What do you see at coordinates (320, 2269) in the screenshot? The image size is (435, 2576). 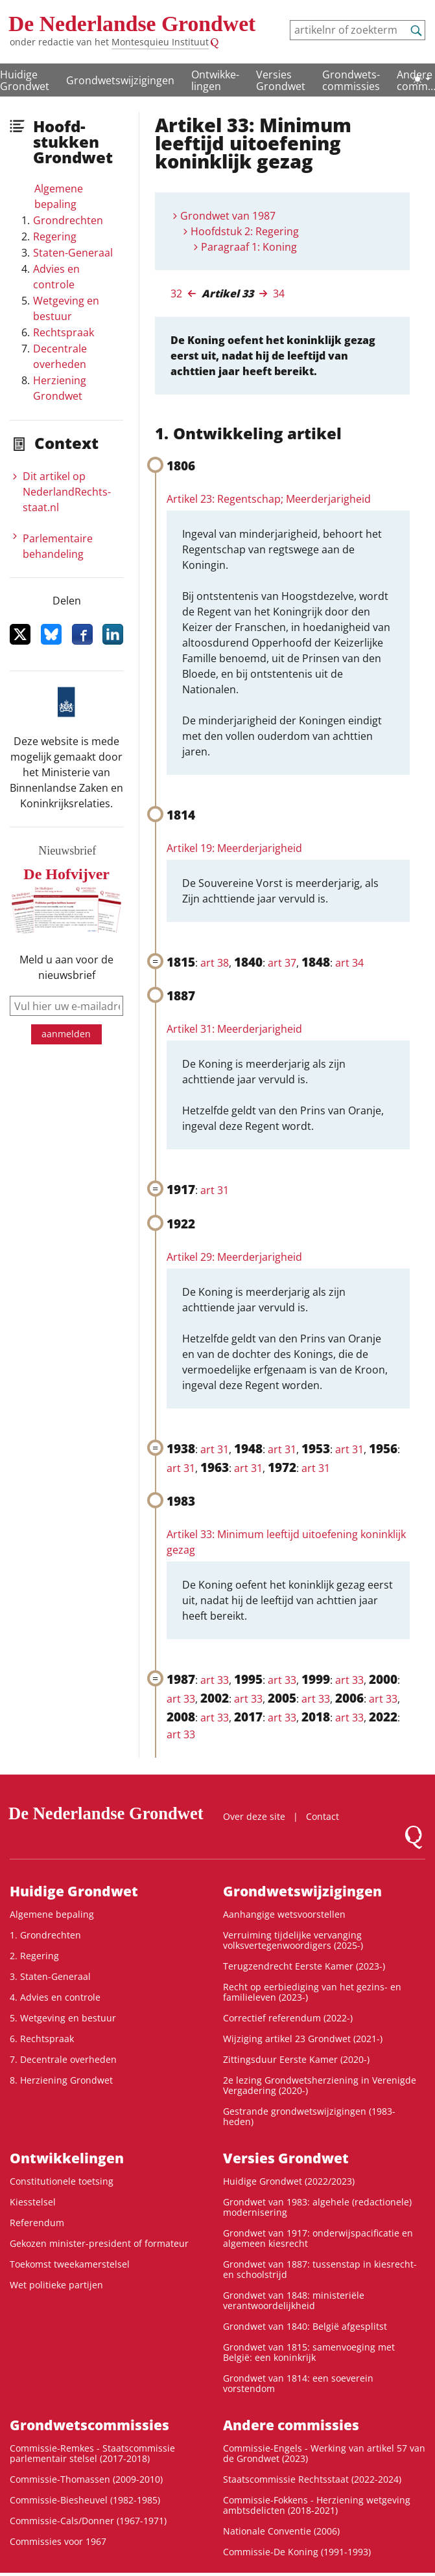 I see `Grondwet van 1887: tussenstap in kiesrecht- en schoolstrijd` at bounding box center [320, 2269].